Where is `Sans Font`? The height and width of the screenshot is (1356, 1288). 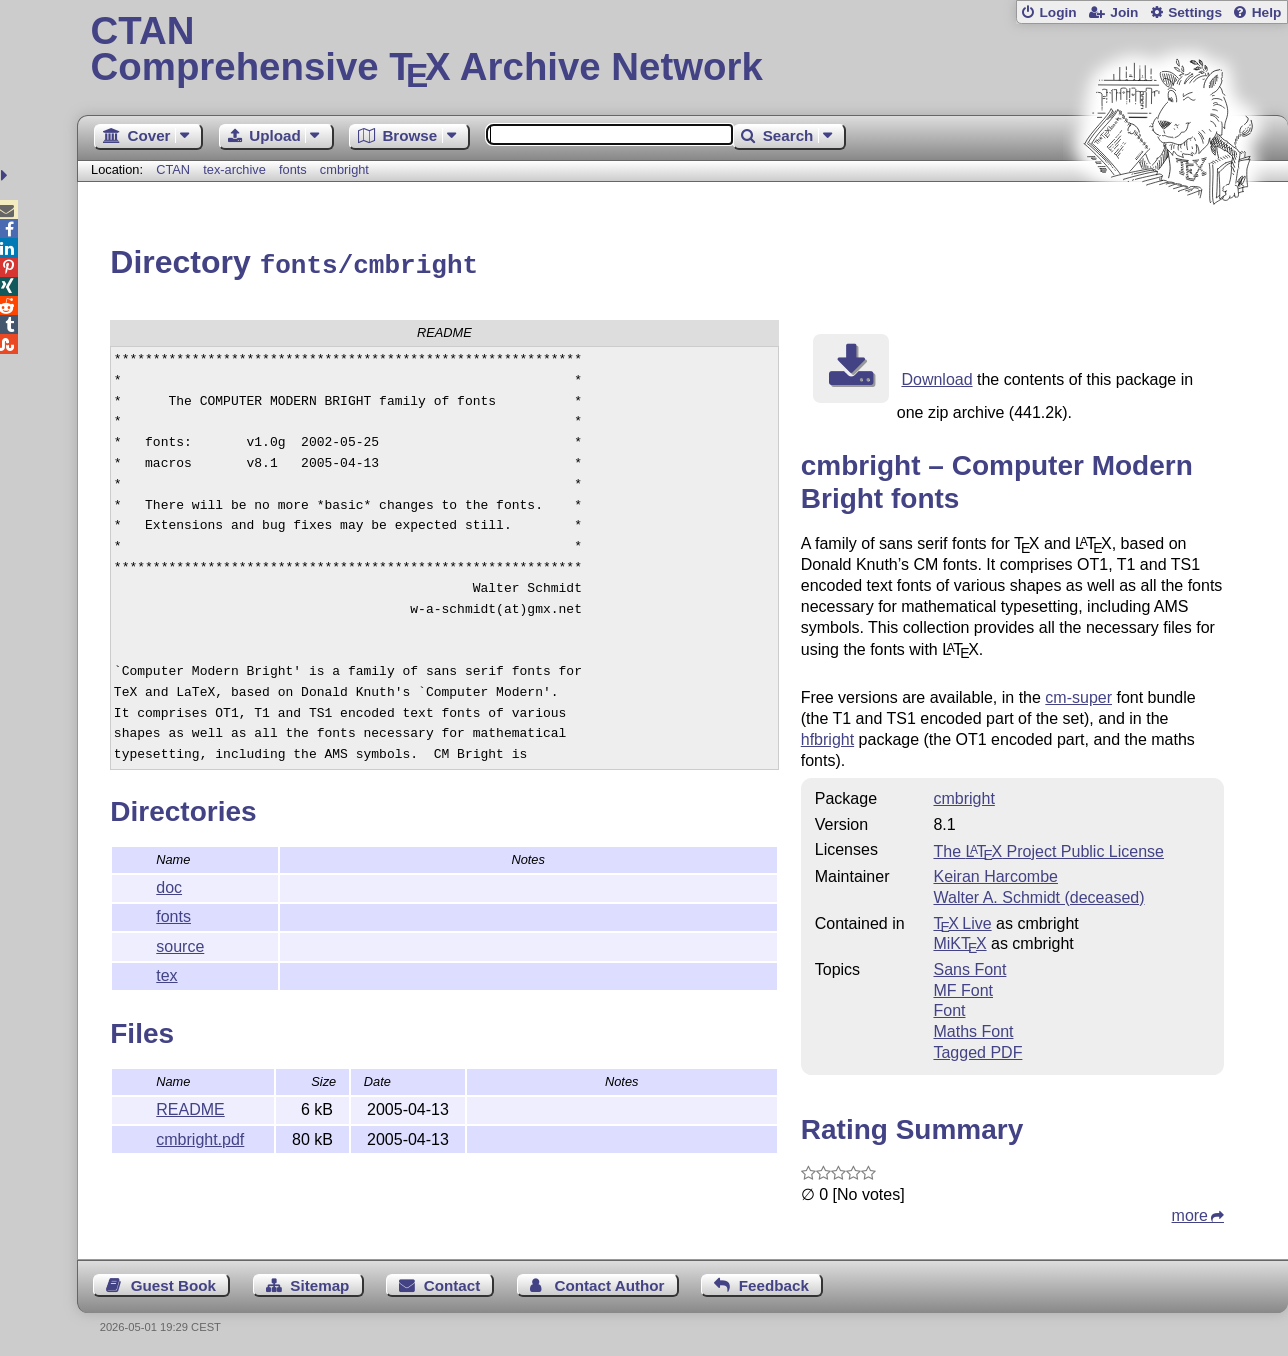 Sans Font is located at coordinates (969, 966).